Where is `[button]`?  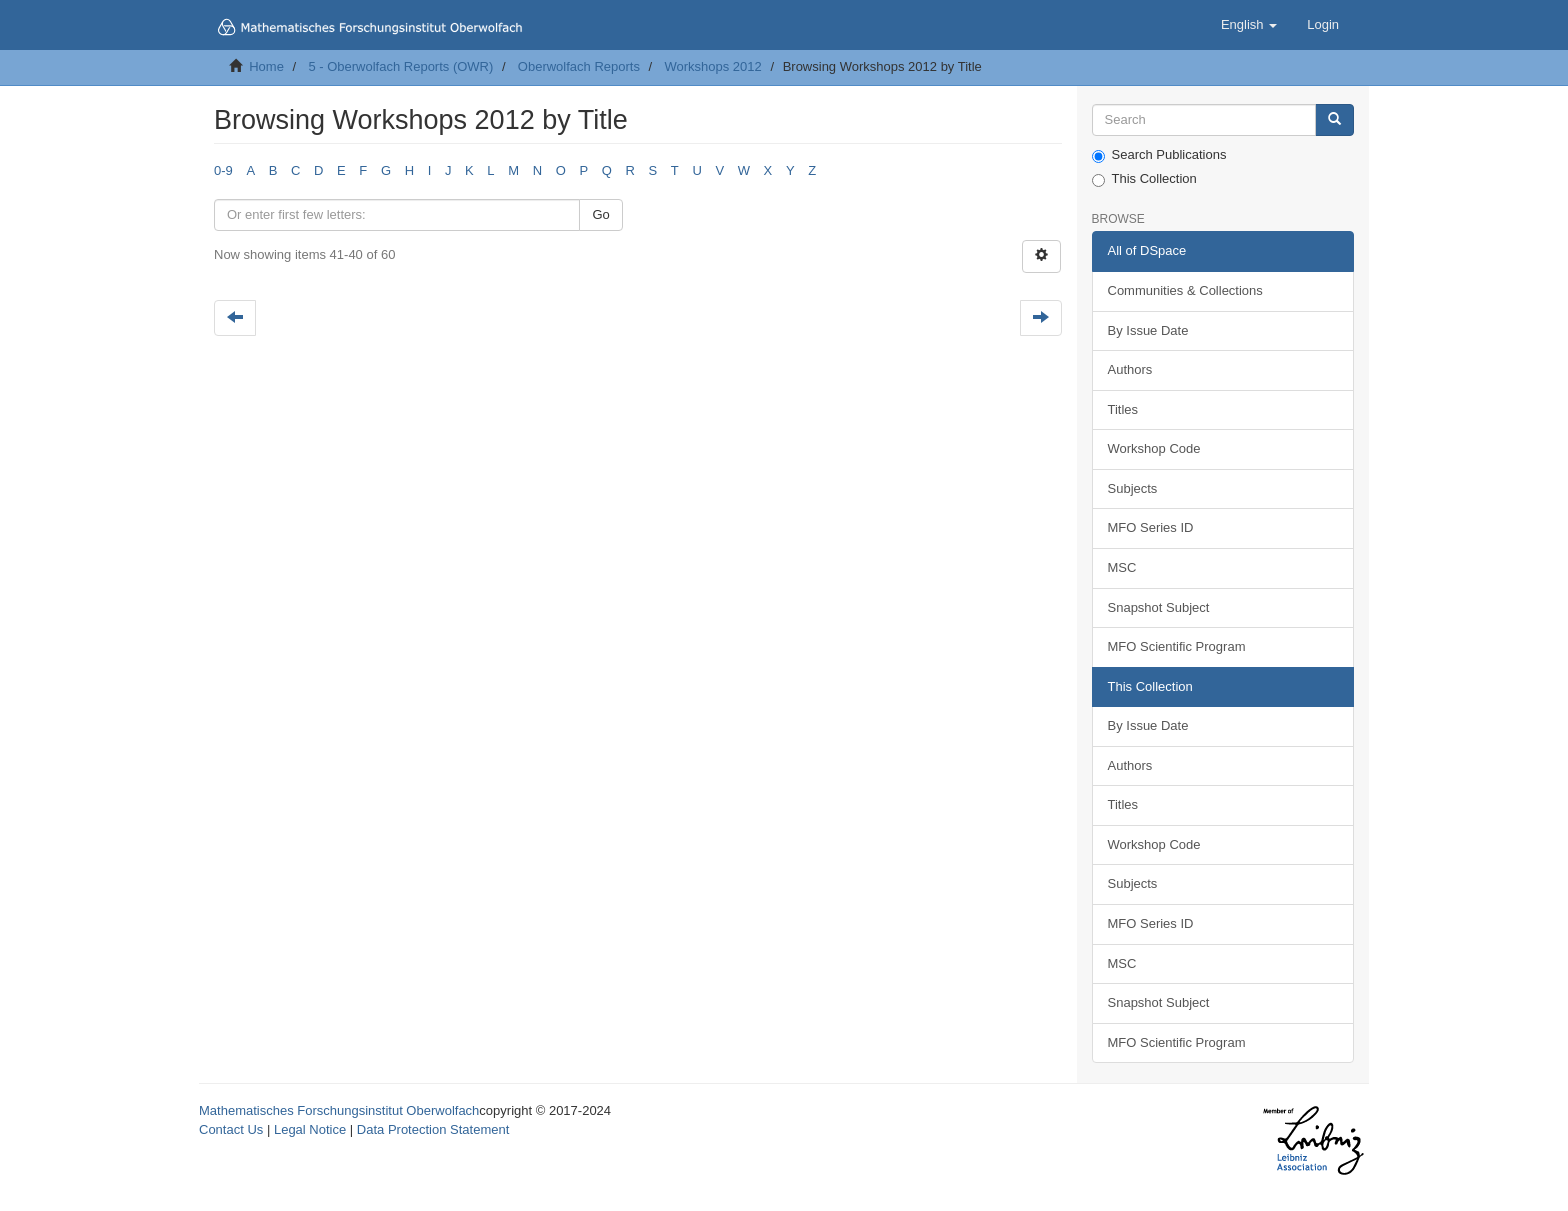 [button] is located at coordinates (1249, 25).